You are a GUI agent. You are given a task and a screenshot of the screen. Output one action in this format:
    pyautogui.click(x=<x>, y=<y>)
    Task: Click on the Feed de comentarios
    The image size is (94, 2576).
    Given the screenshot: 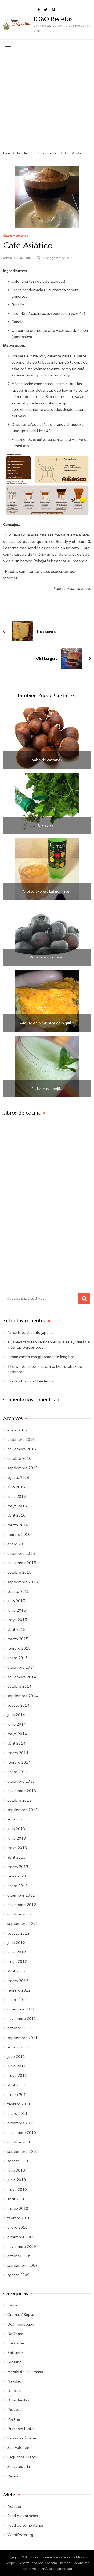 What is the action you would take?
    pyautogui.click(x=25, y=2525)
    